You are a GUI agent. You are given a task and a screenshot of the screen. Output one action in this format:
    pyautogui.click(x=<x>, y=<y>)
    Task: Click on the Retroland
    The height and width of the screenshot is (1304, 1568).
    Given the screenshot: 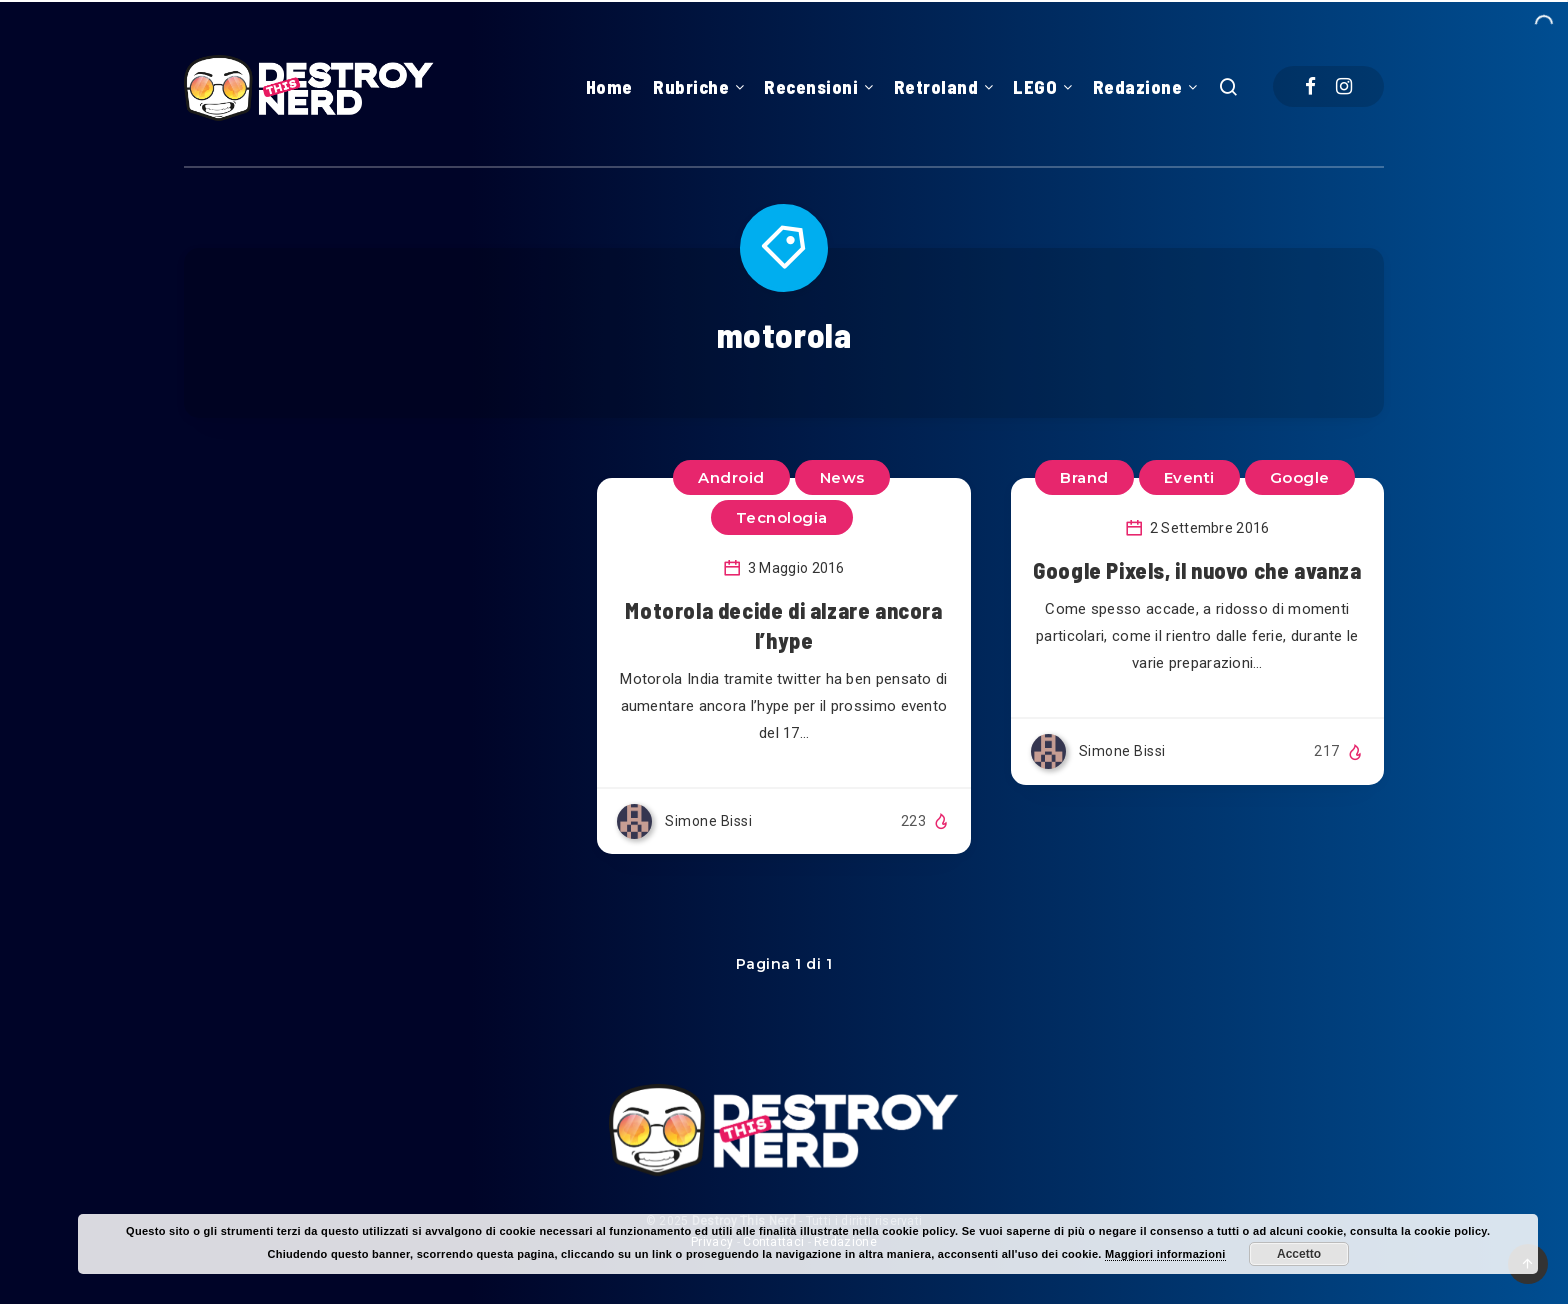 What is the action you would take?
    pyautogui.click(x=936, y=87)
    